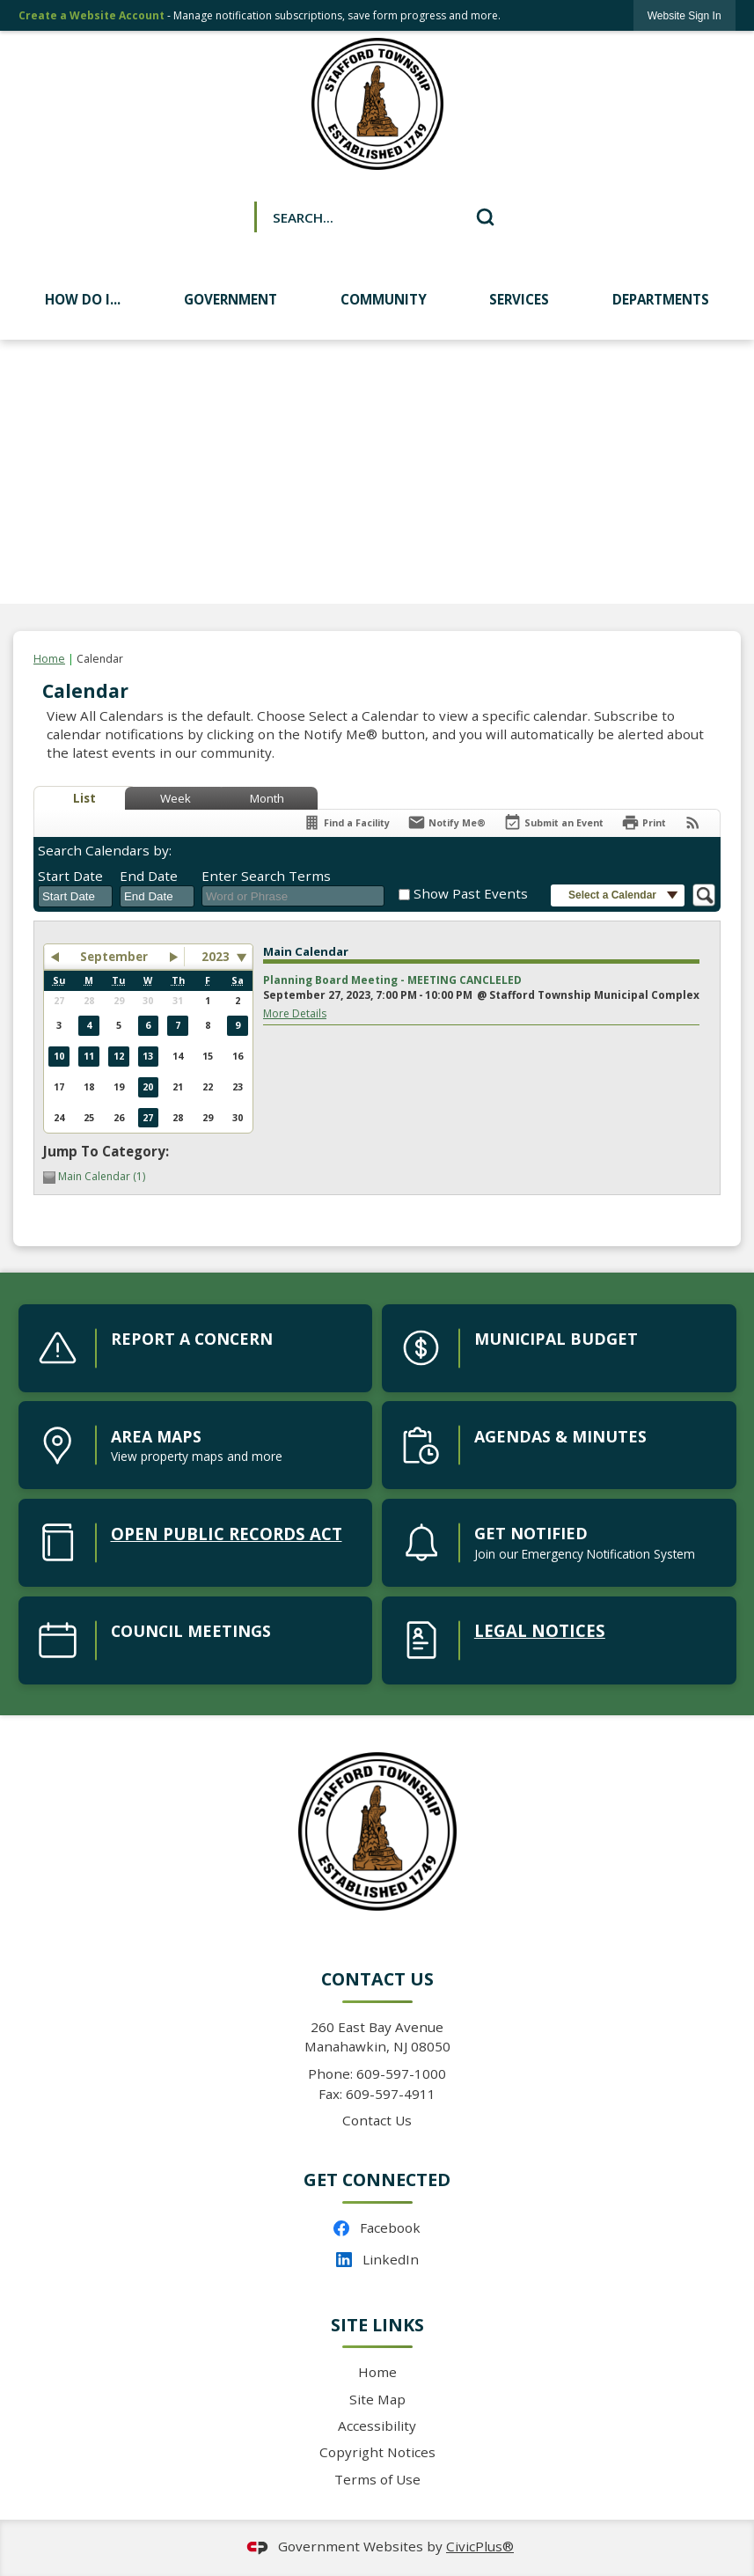  Describe the element at coordinates (485, 217) in the screenshot. I see `[button]` at that location.